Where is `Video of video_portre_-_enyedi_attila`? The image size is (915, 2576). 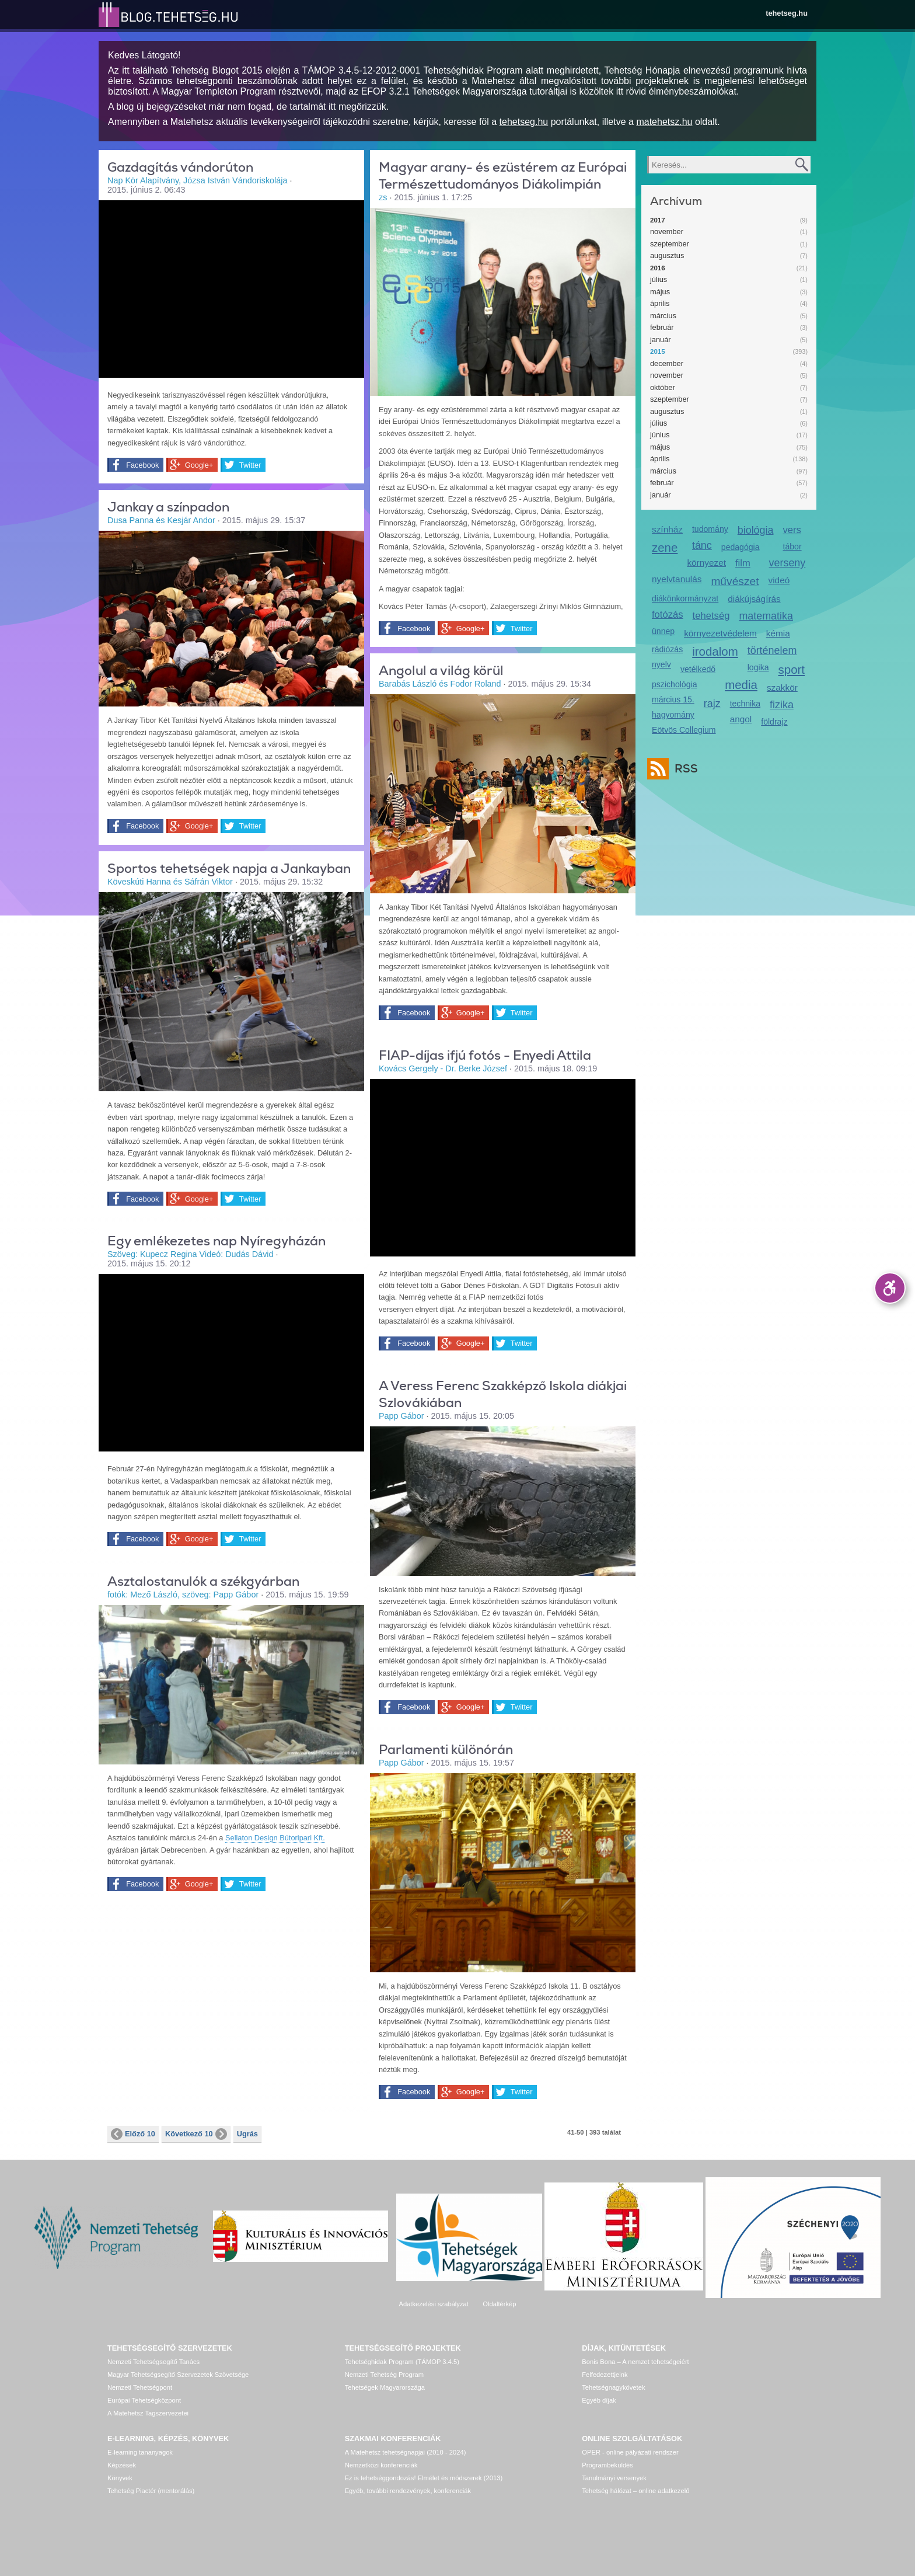 Video of video_portre_-_enyedi_attila is located at coordinates (502, 1166).